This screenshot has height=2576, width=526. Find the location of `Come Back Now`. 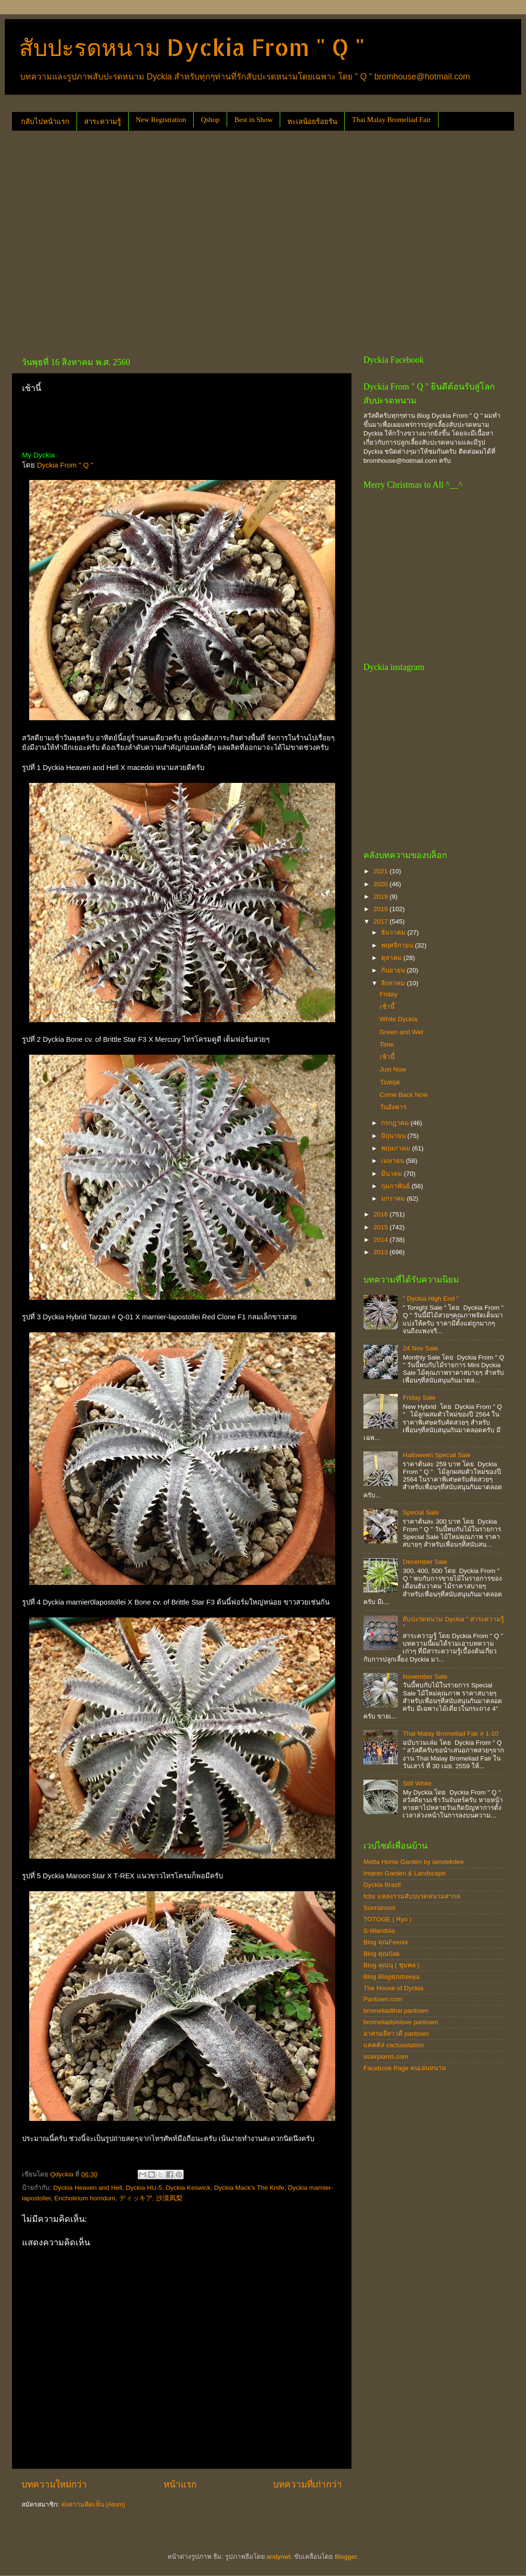

Come Back Now is located at coordinates (404, 1094).